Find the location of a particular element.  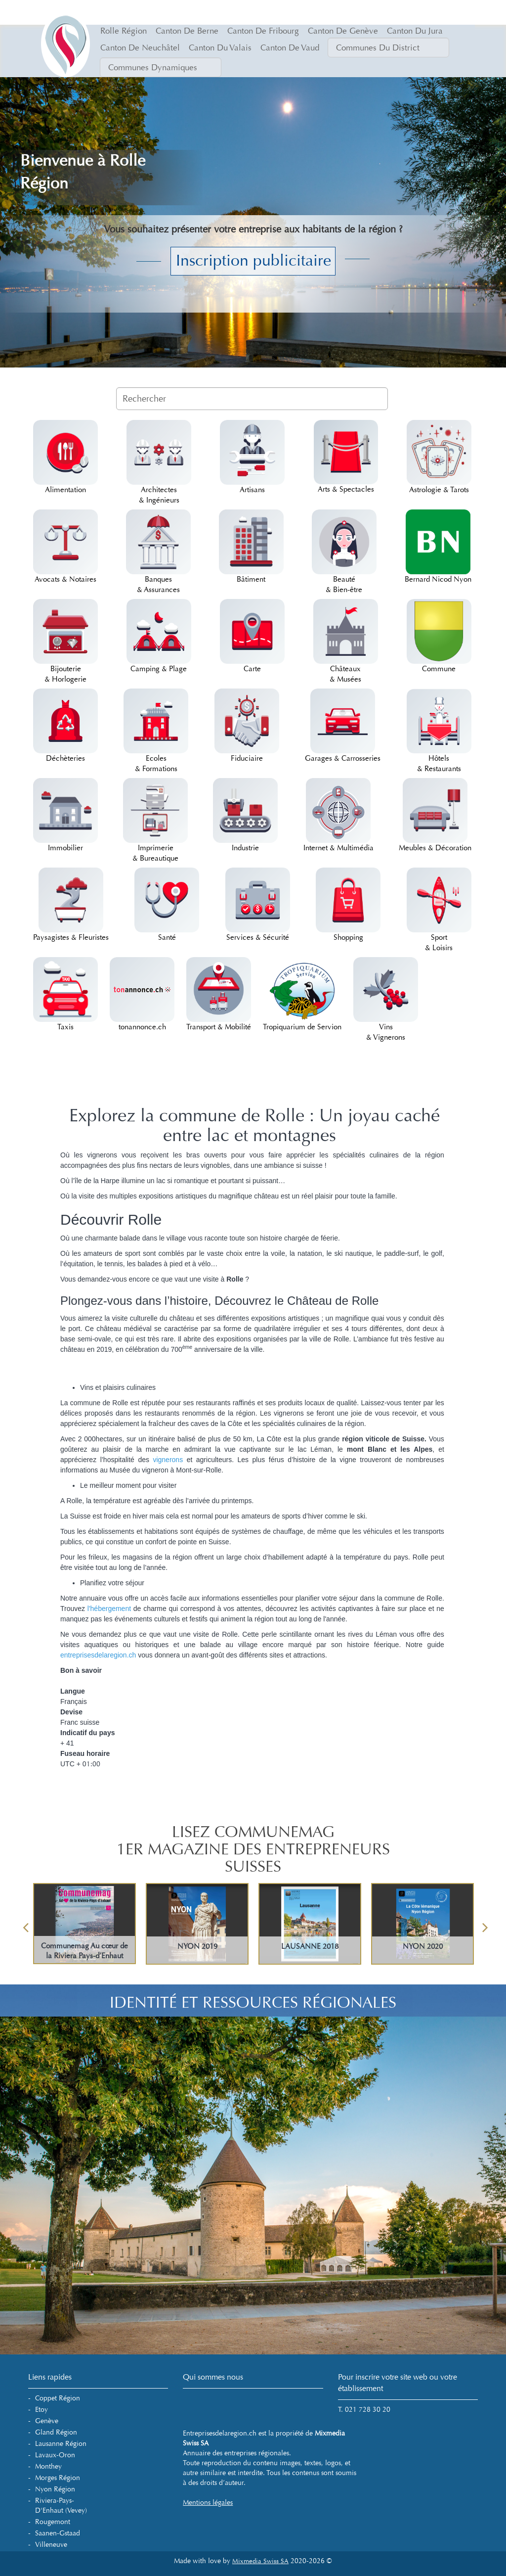

[option] is located at coordinates (253, 1923).